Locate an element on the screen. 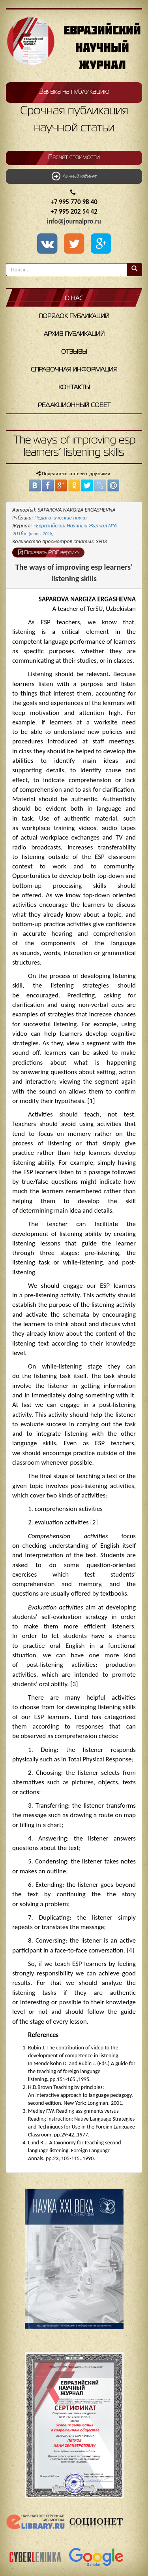  О нас is located at coordinates (74, 298).